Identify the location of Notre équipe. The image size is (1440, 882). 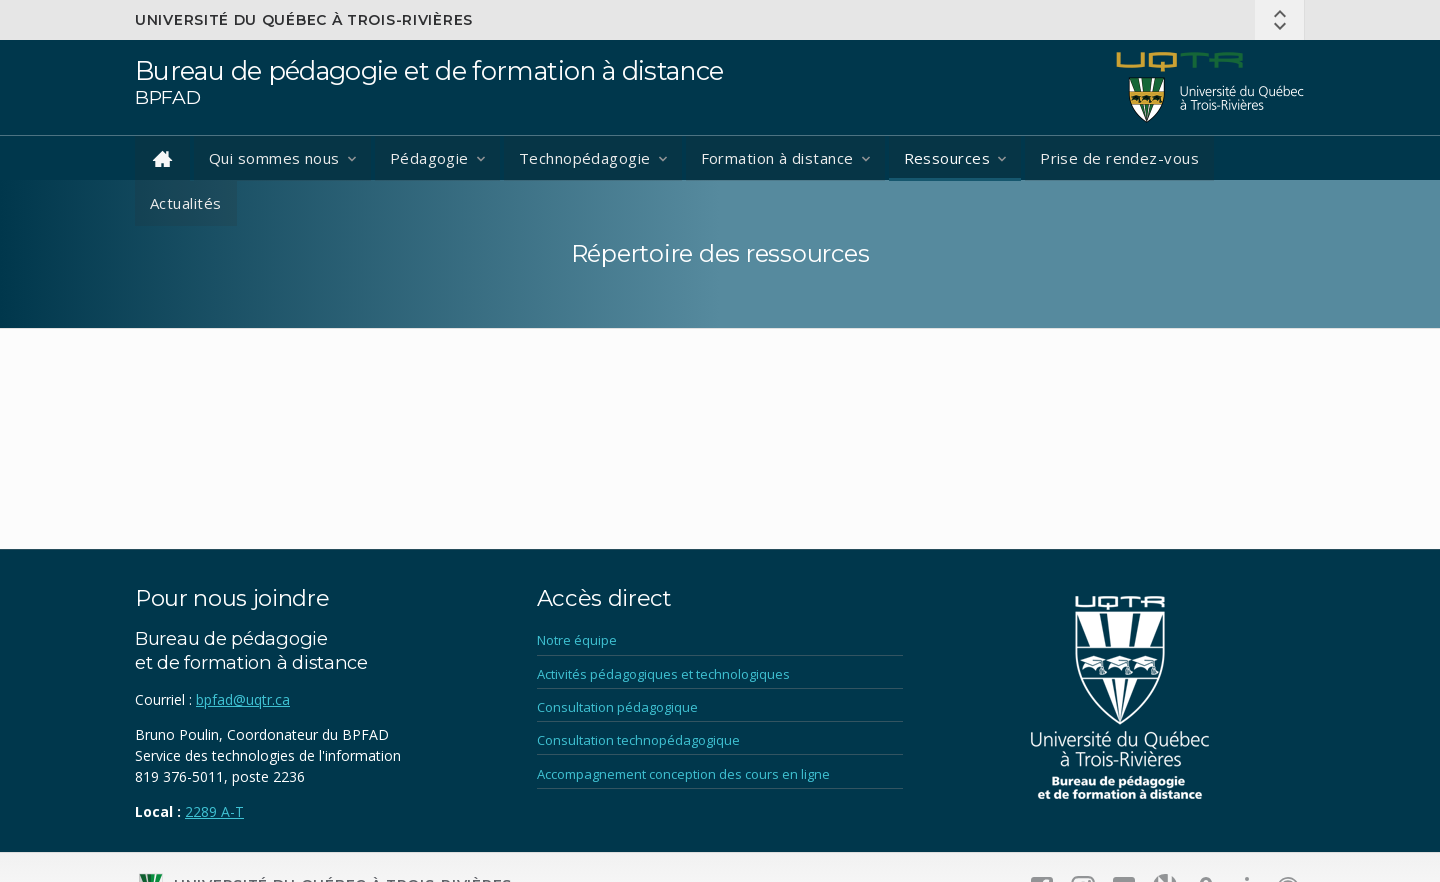
(577, 640).